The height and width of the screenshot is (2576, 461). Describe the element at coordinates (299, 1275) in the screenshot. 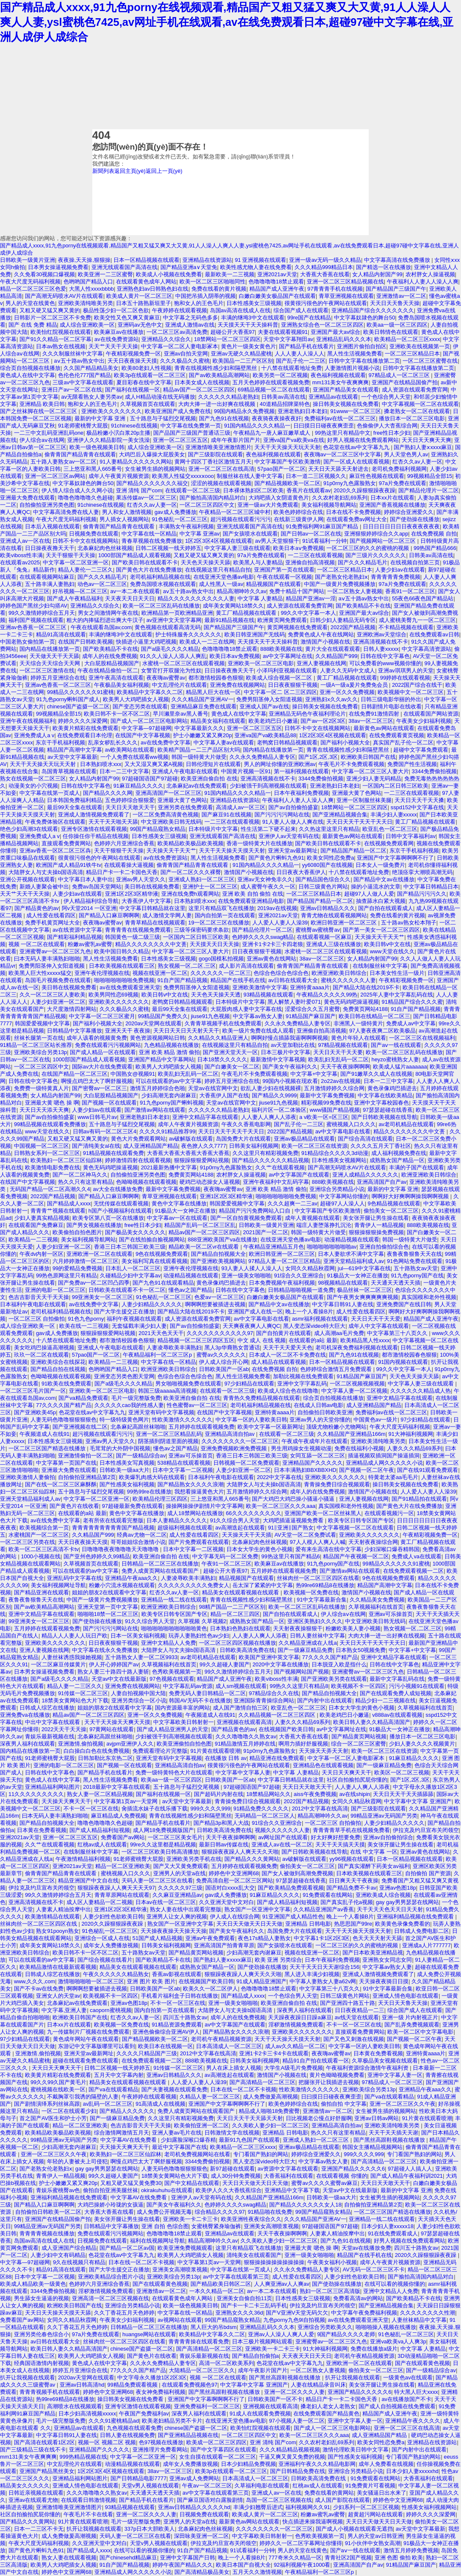

I see `91综合久久亚洲综合` at that location.